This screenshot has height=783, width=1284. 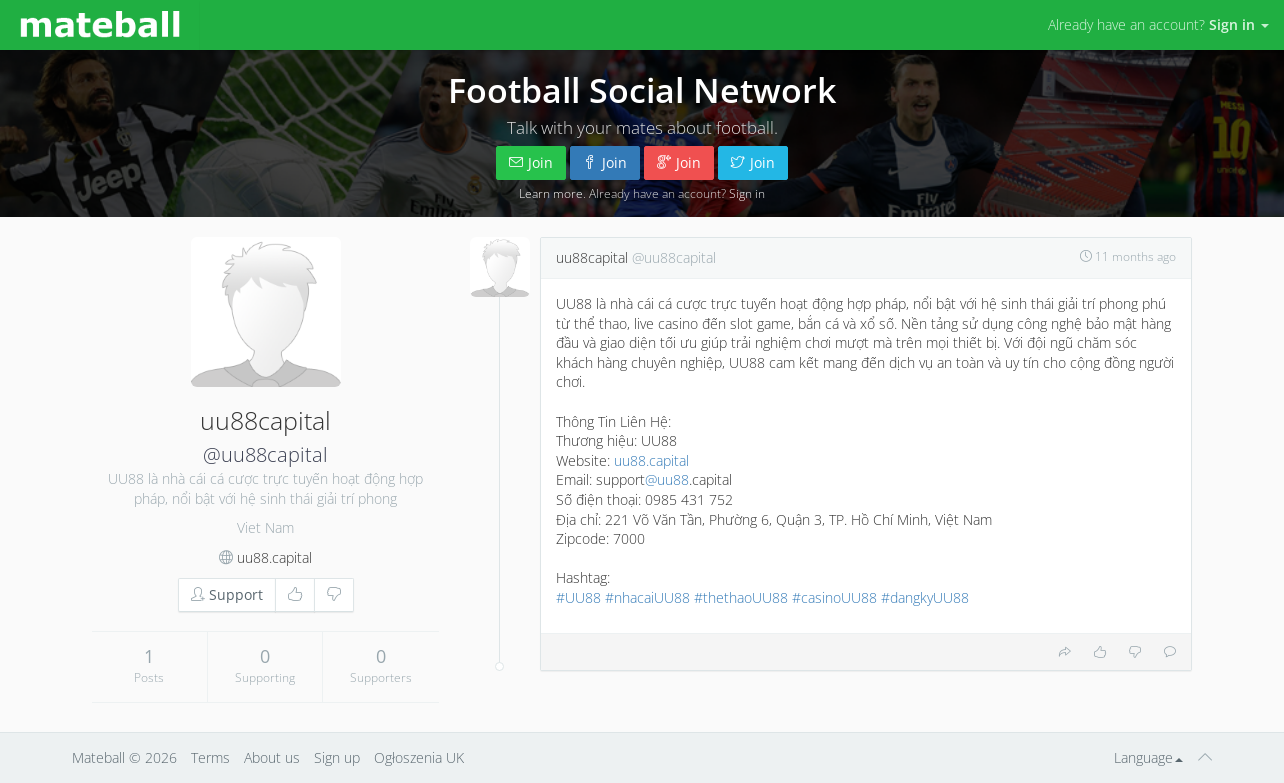 What do you see at coordinates (592, 257) in the screenshot?
I see `uu88capital` at bounding box center [592, 257].